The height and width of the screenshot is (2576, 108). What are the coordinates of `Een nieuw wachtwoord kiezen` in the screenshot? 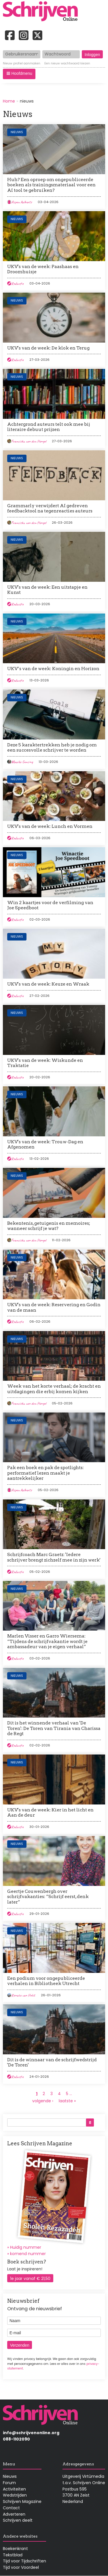 It's located at (67, 64).